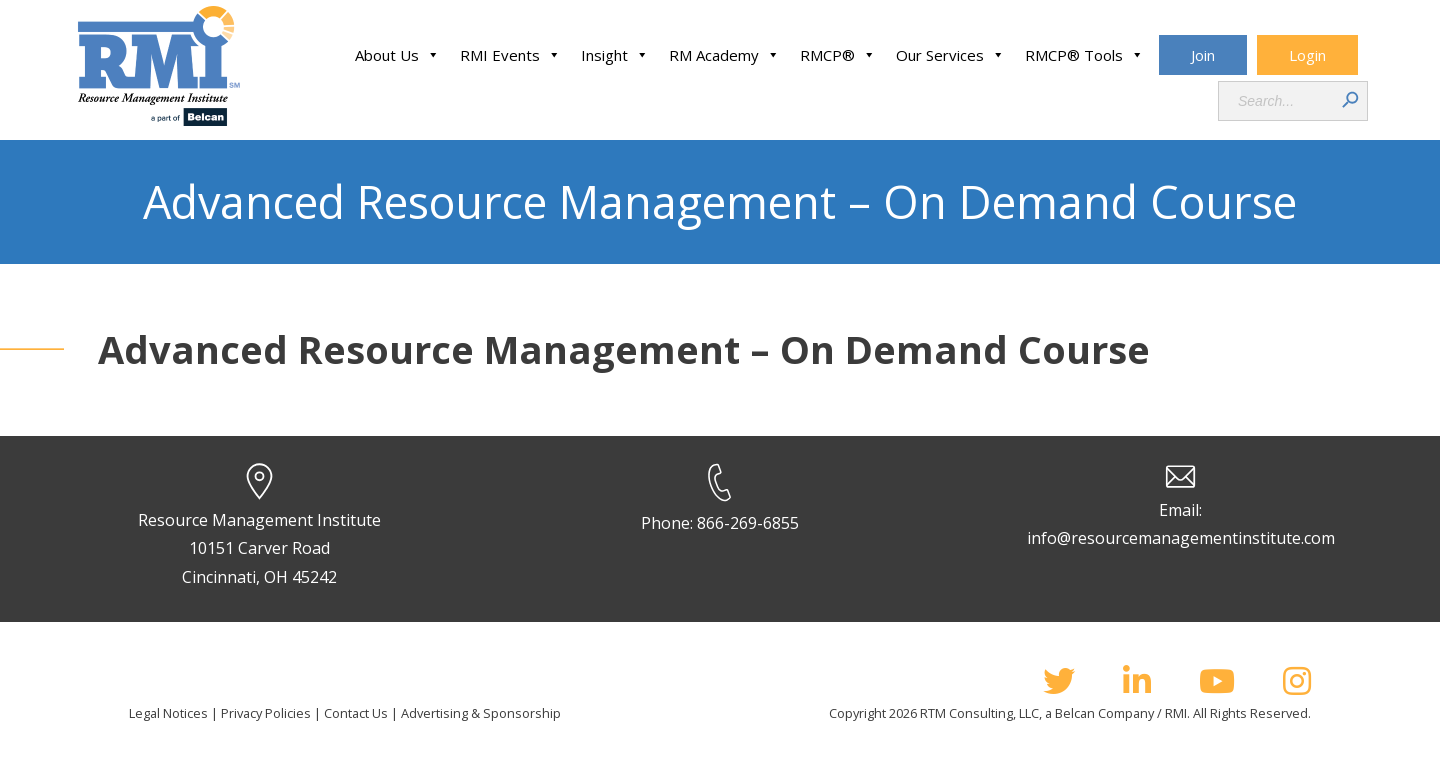 The height and width of the screenshot is (779, 1440). Describe the element at coordinates (1084, 55) in the screenshot. I see `RMCP® Tools` at that location.